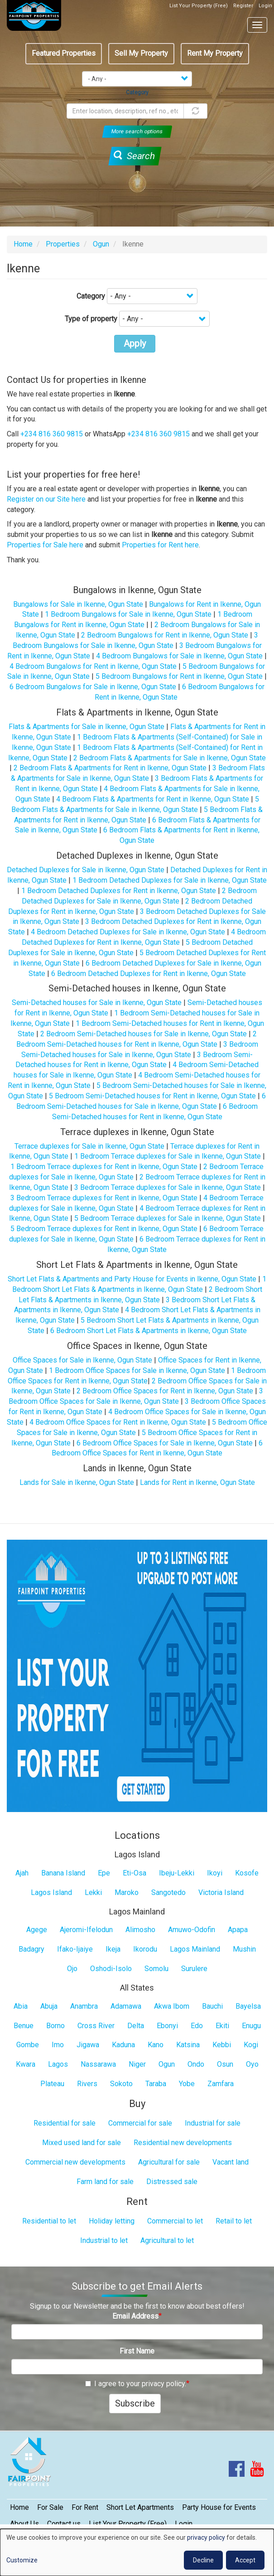 Image resolution: width=274 pixels, height=2576 pixels. What do you see at coordinates (195, 1949) in the screenshot?
I see `Lagos Mainland` at bounding box center [195, 1949].